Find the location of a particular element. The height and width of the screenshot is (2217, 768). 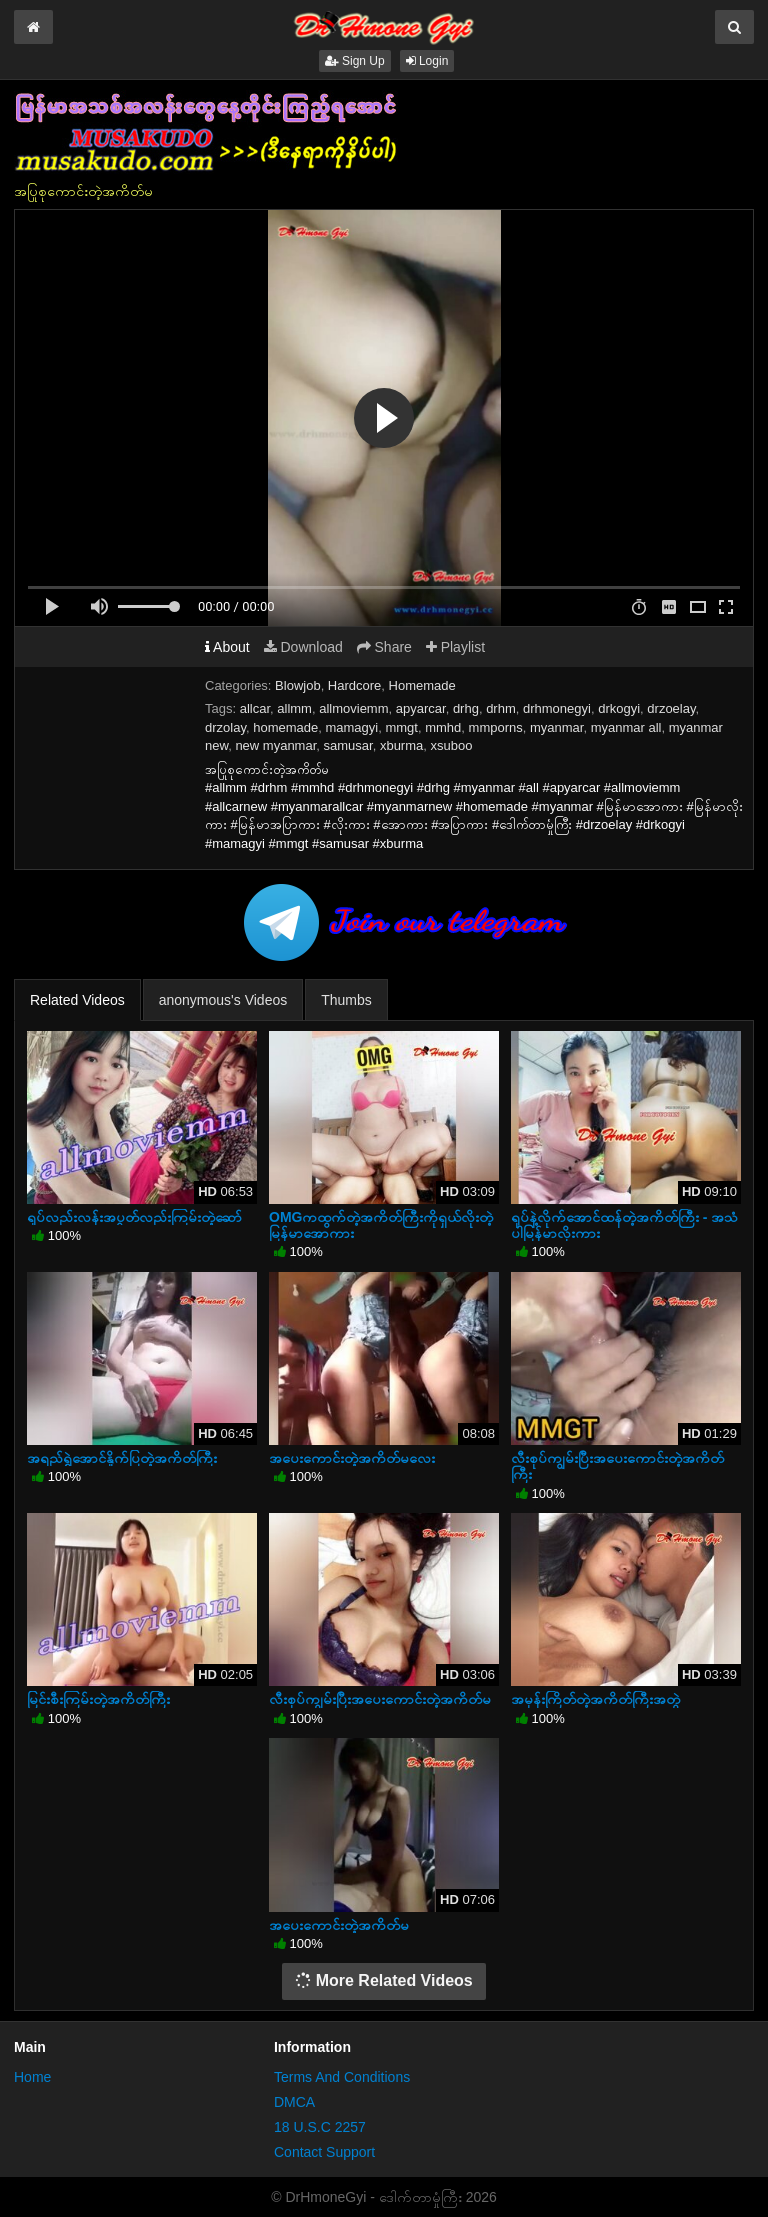

drhmonegyi is located at coordinates (557, 708).